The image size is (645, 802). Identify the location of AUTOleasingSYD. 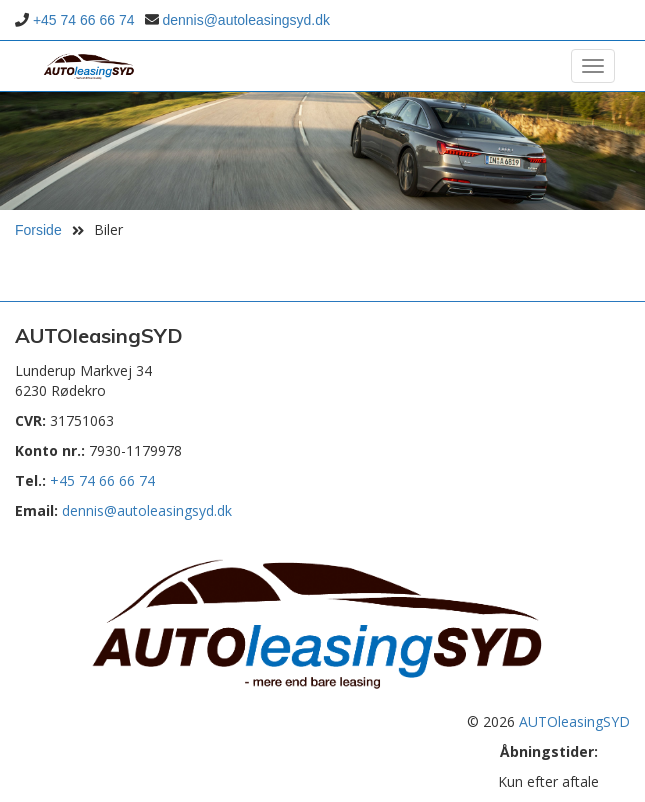
(574, 721).